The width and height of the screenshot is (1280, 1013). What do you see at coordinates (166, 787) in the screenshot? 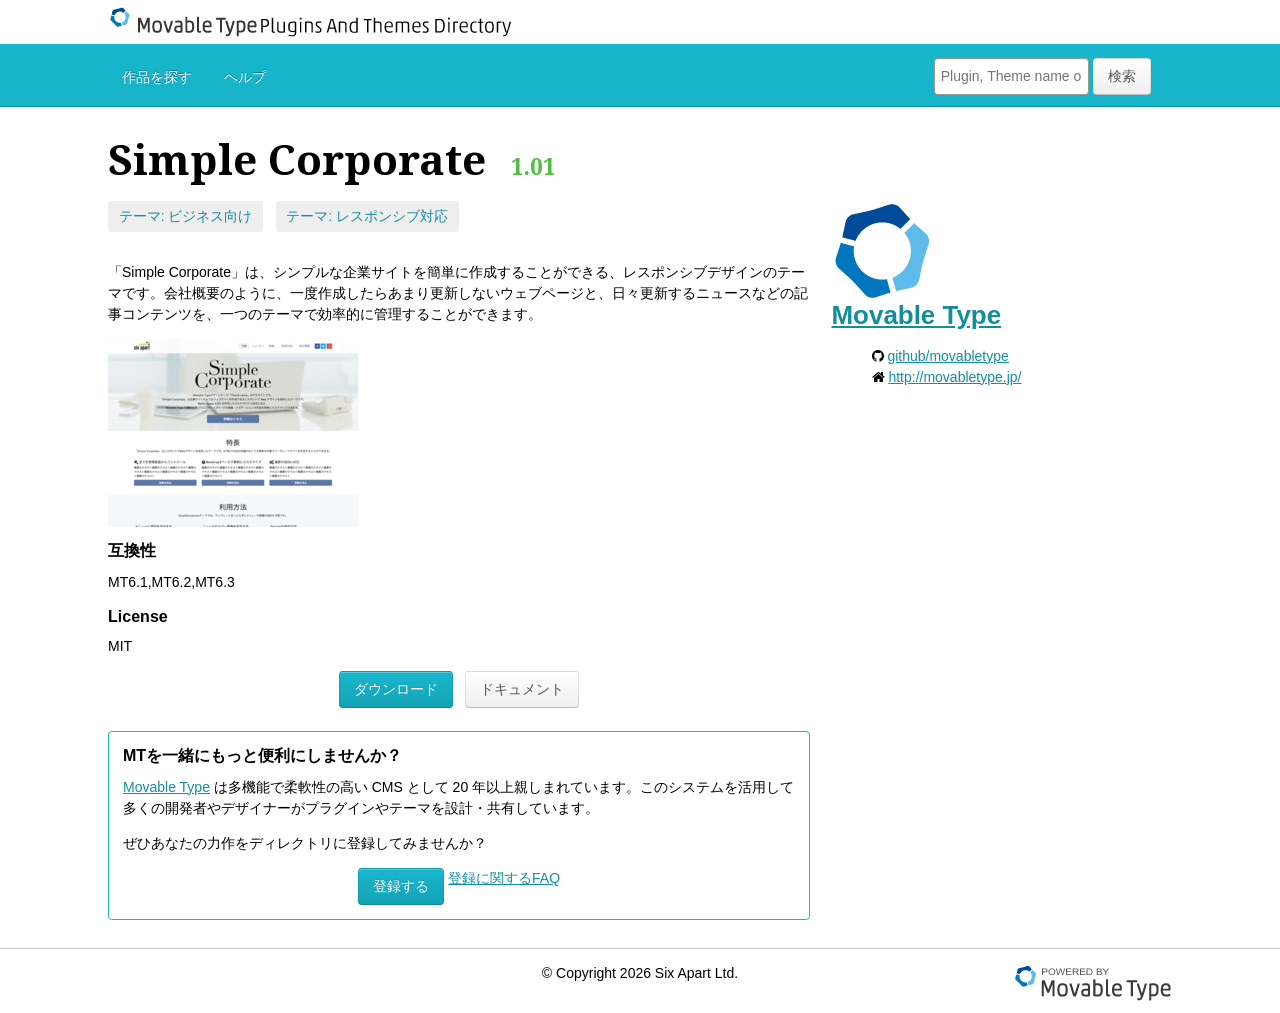
I see `Movable Type` at bounding box center [166, 787].